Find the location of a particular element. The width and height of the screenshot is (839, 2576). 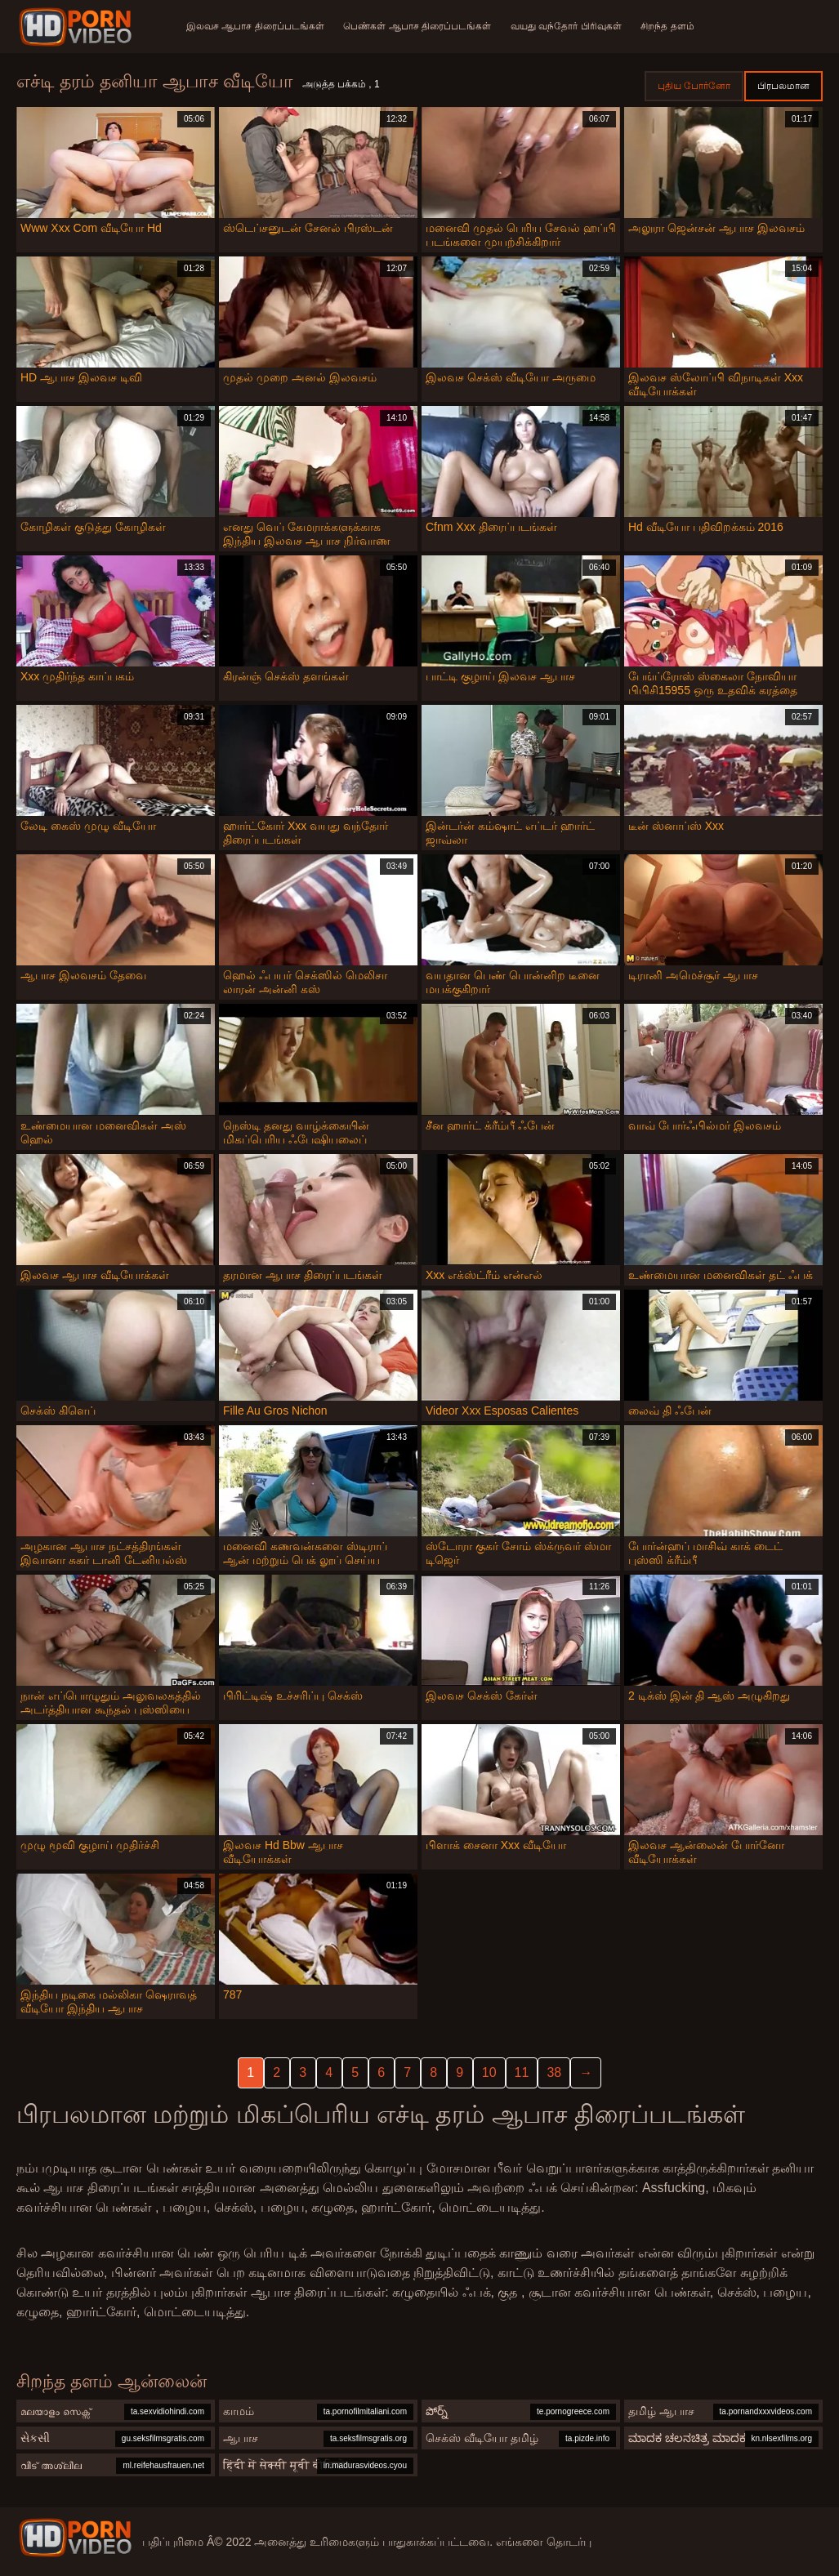

38 is located at coordinates (554, 2072).